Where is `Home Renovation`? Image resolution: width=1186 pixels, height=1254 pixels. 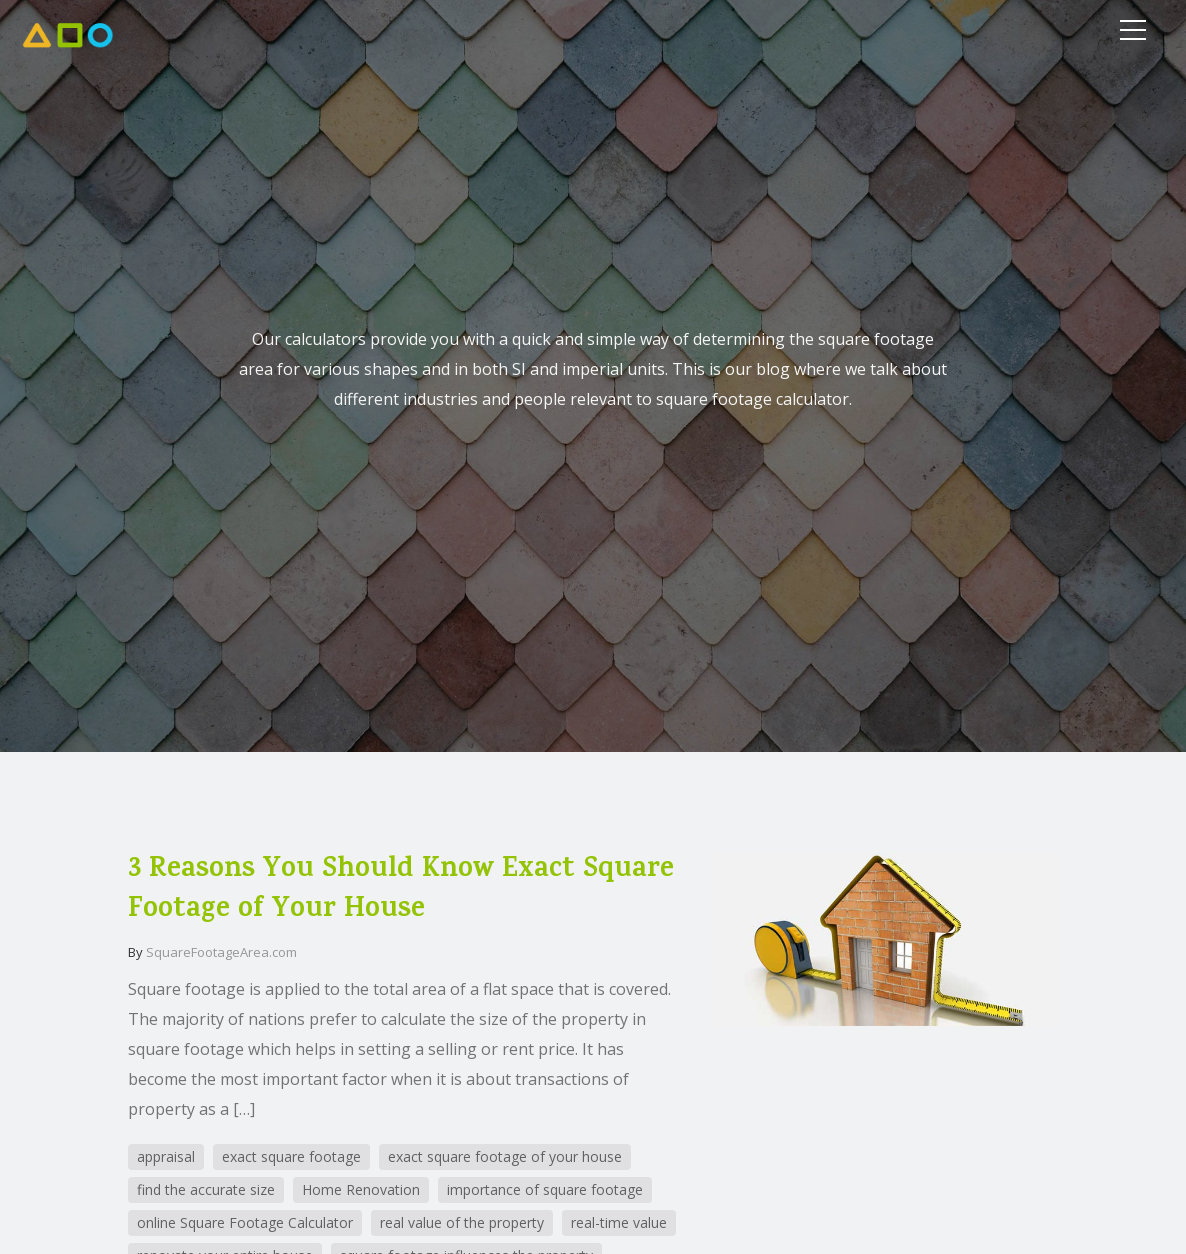
Home Renovation is located at coordinates (361, 1189).